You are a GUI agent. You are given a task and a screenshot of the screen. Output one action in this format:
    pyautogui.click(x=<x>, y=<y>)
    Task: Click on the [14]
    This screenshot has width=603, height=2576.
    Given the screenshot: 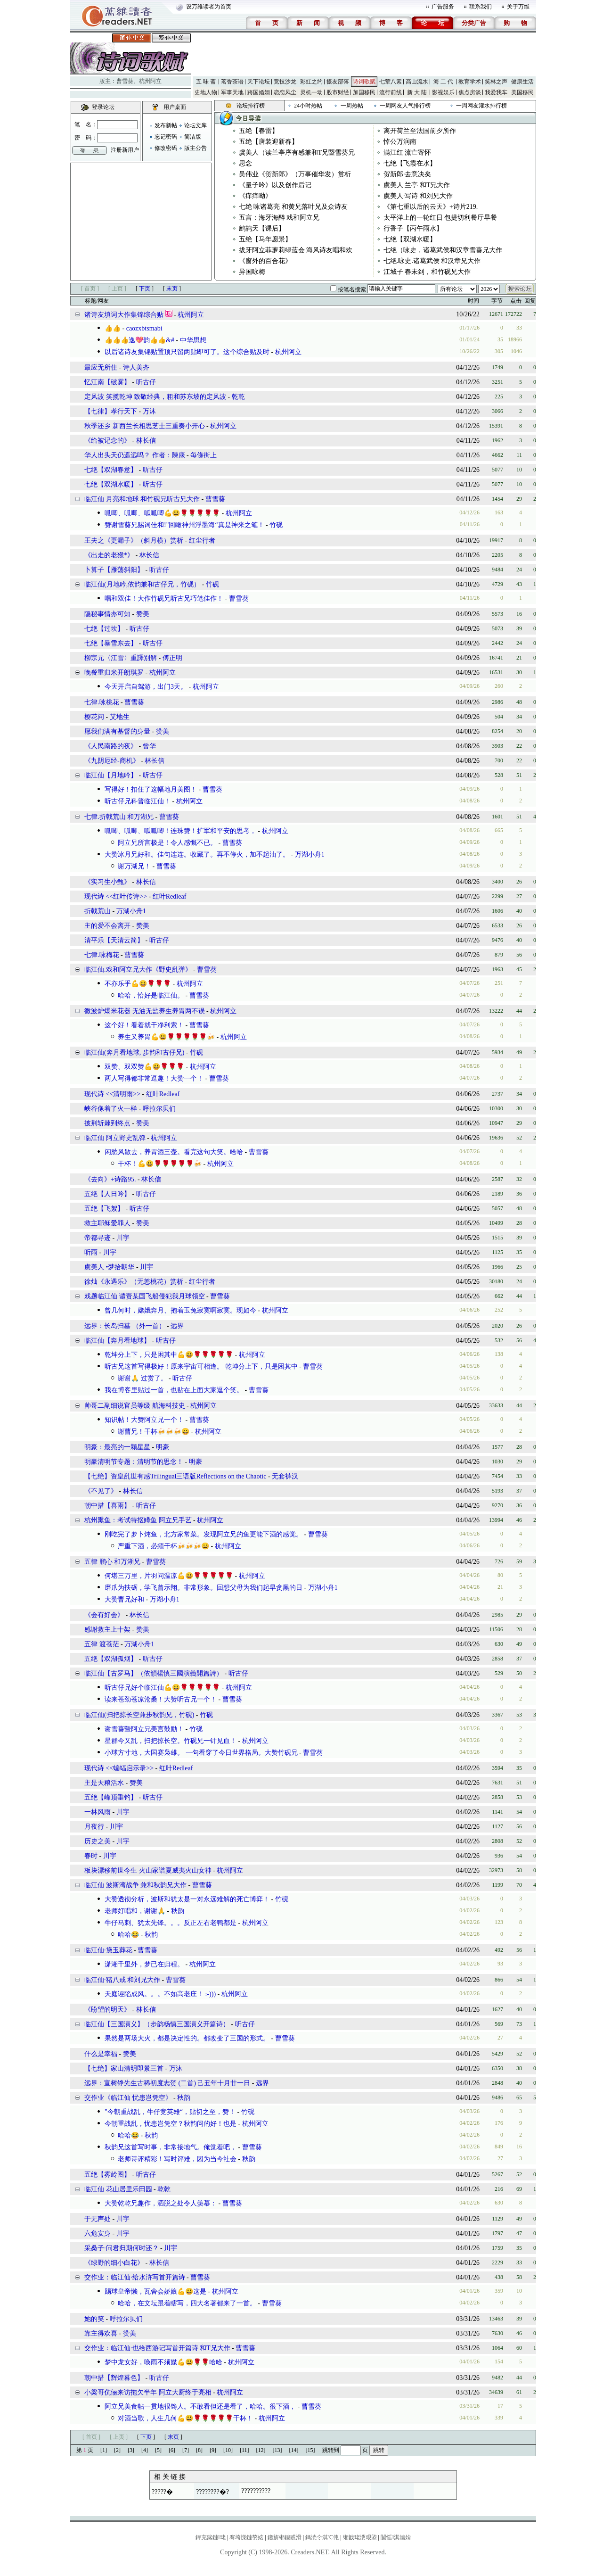 What is the action you would take?
    pyautogui.click(x=294, y=2450)
    